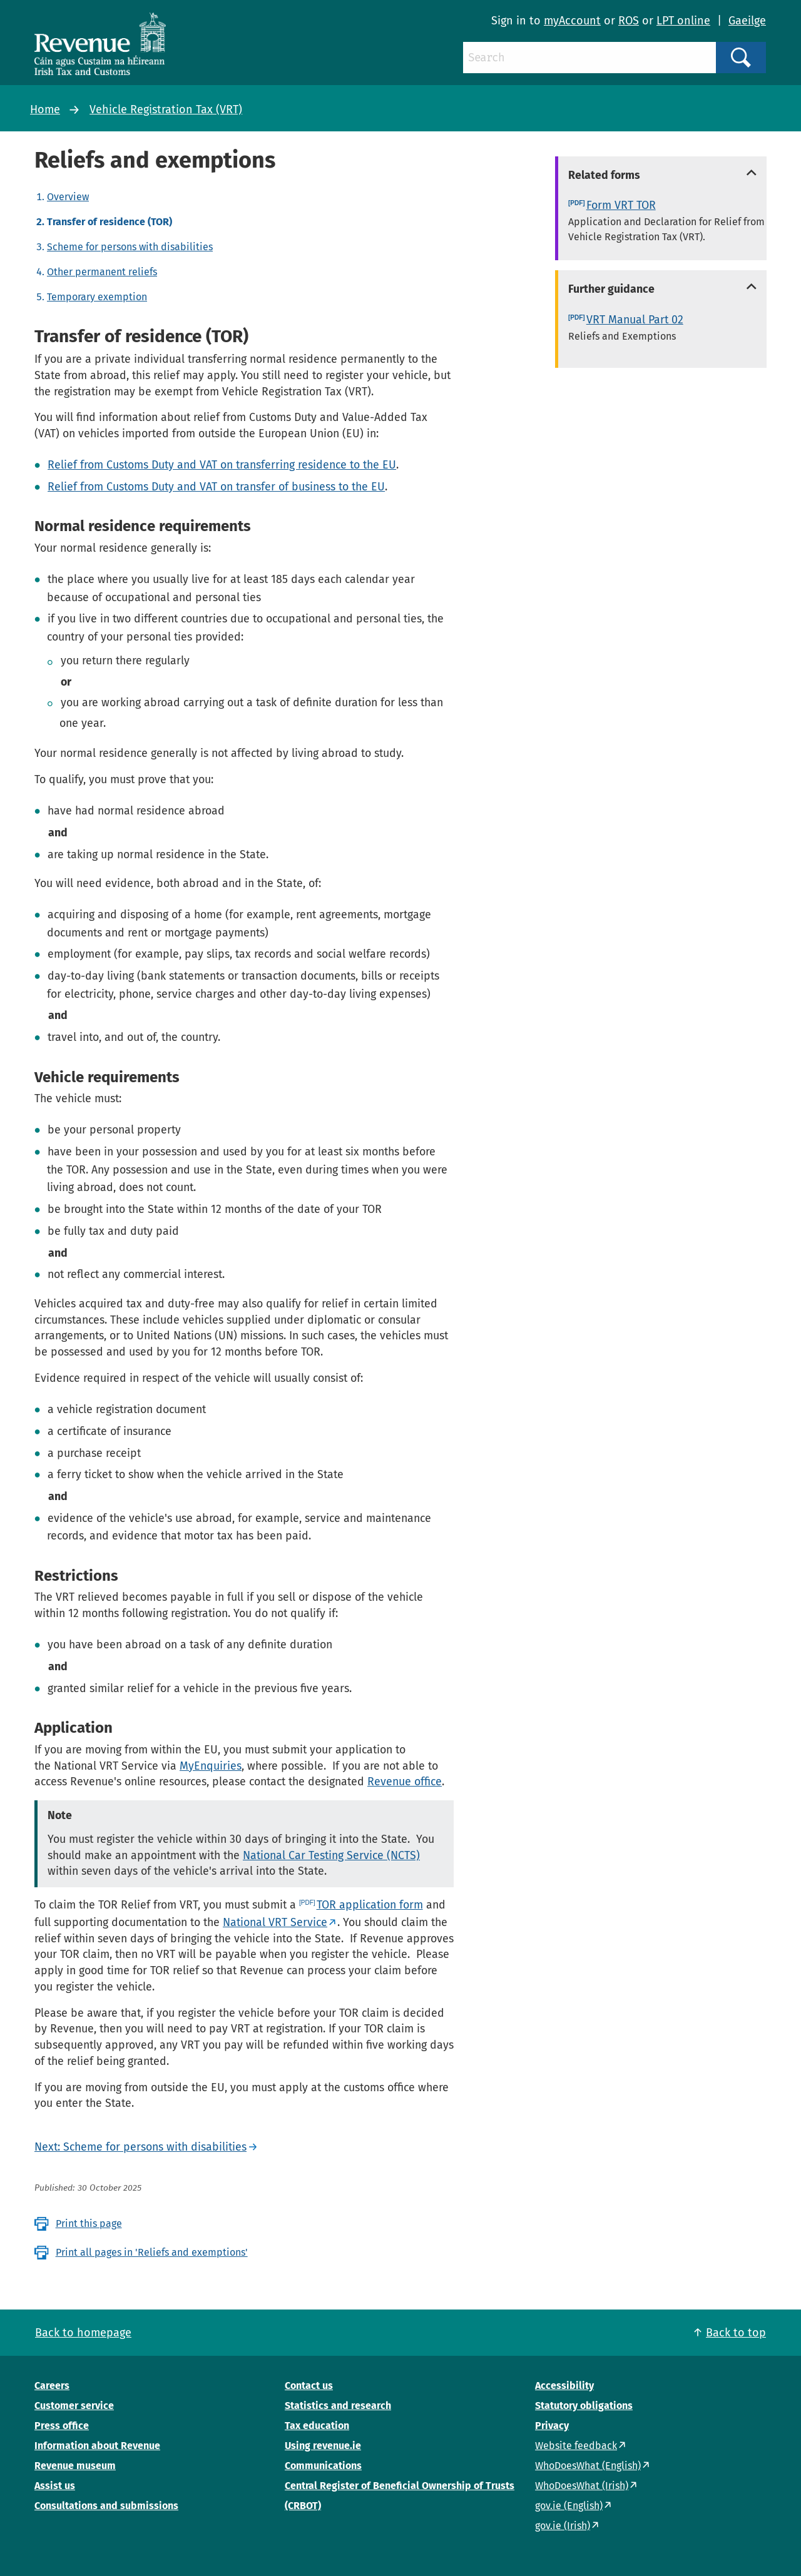  Describe the element at coordinates (683, 21) in the screenshot. I see `LPT online` at that location.